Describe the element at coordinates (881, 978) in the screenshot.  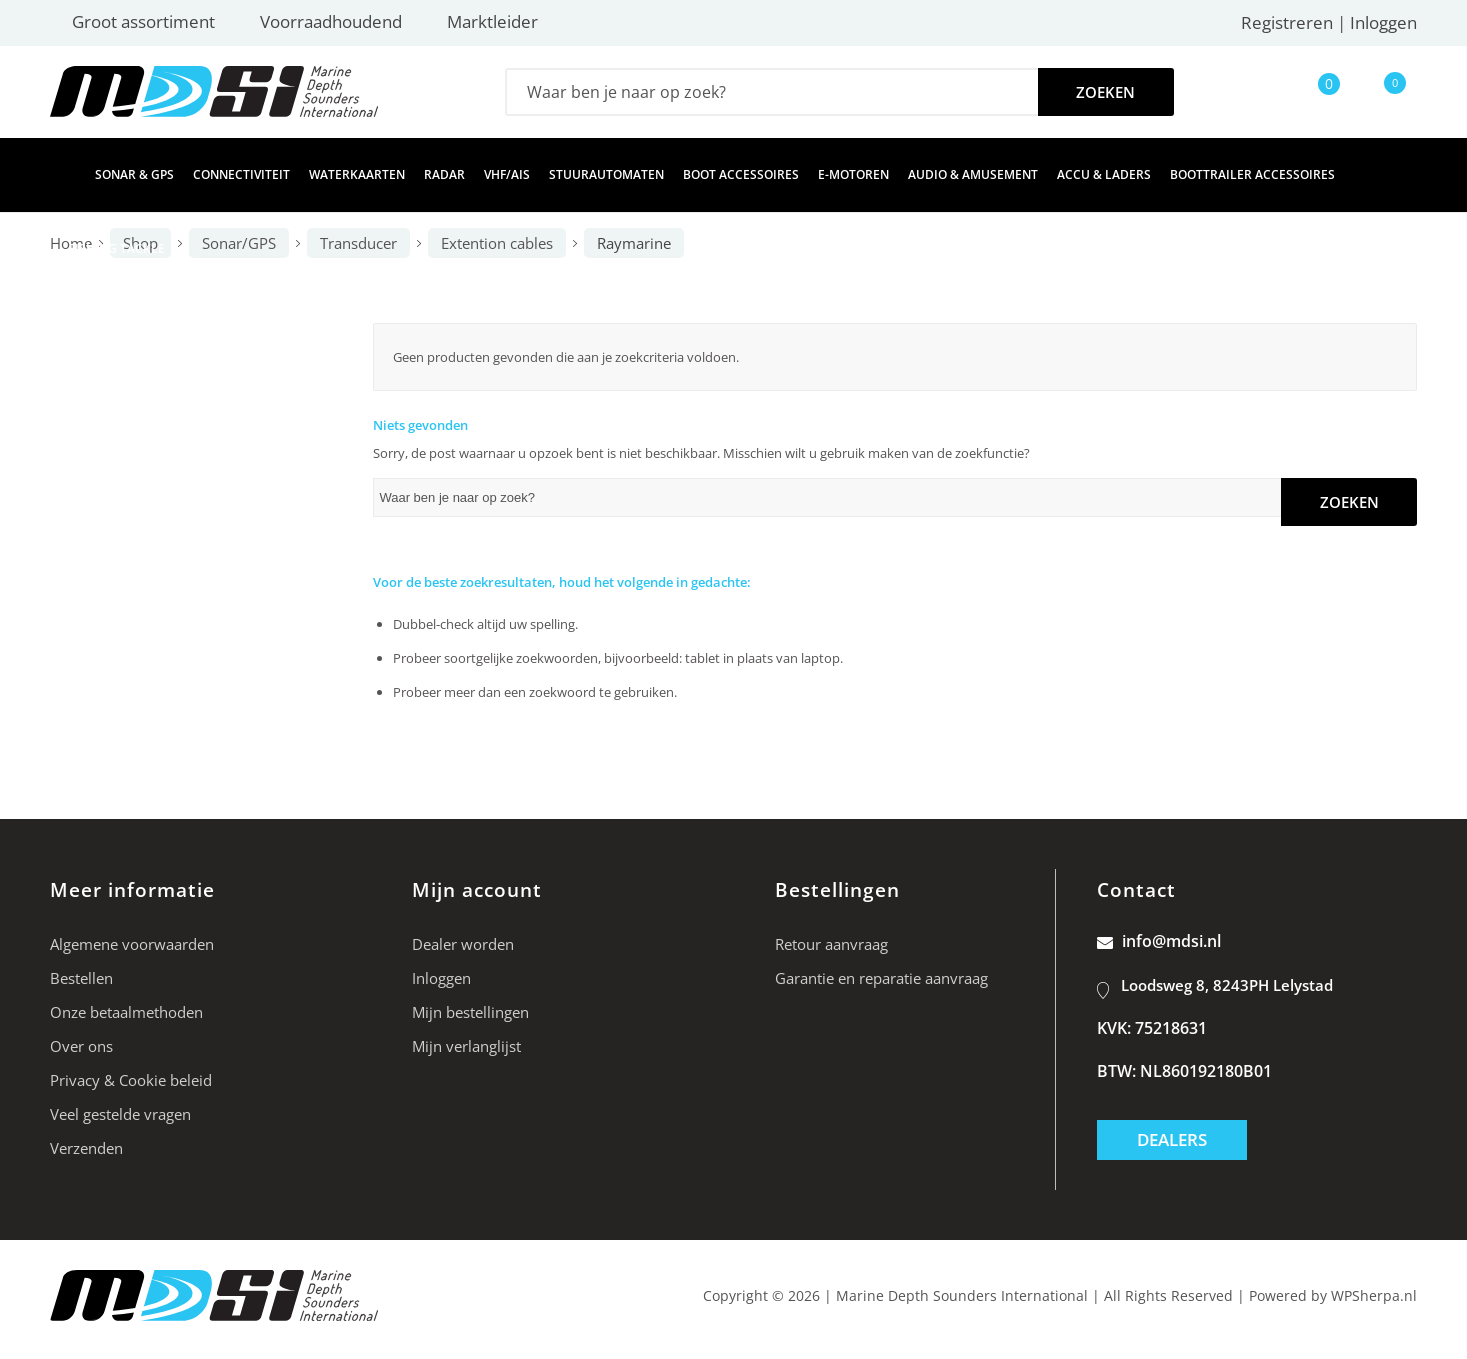
I see `Garantie en reparatie aanvraag` at that location.